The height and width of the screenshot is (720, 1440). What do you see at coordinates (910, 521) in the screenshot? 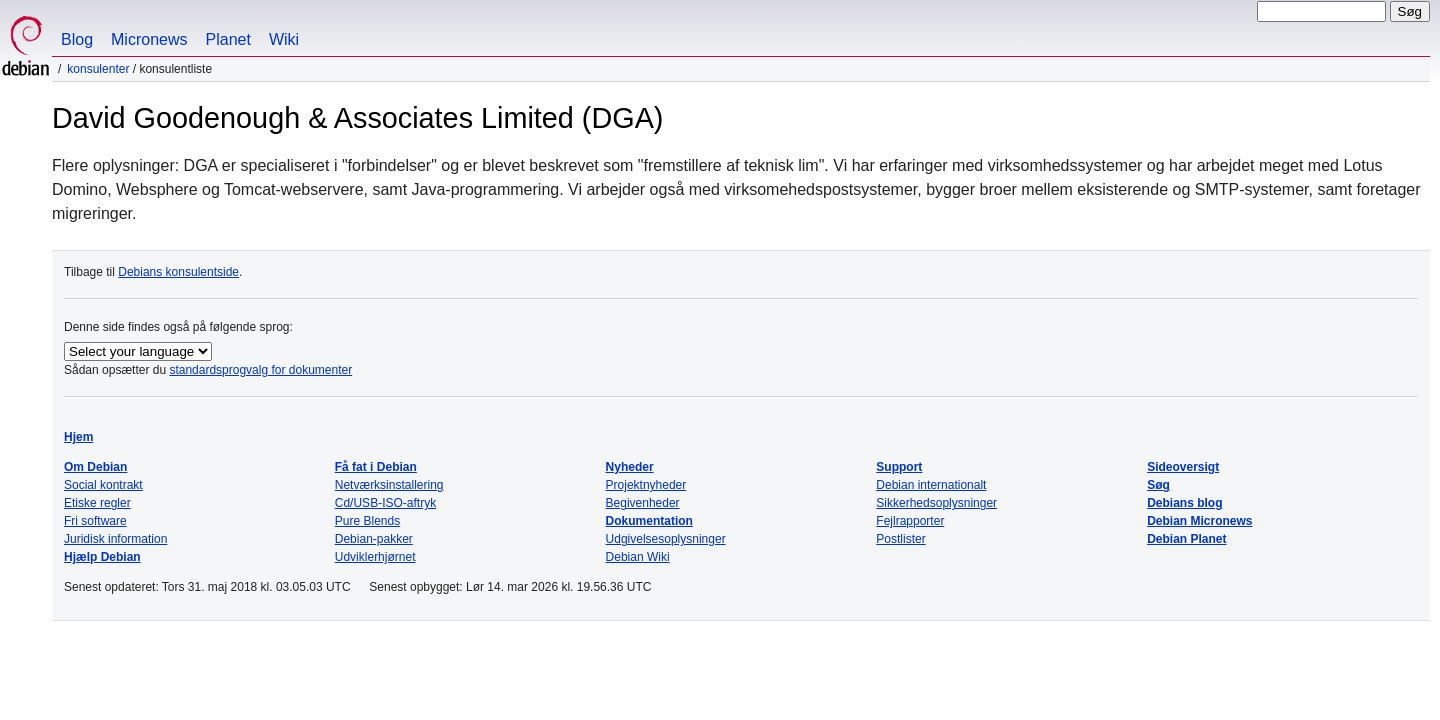
I see `Fejlrapporter` at bounding box center [910, 521].